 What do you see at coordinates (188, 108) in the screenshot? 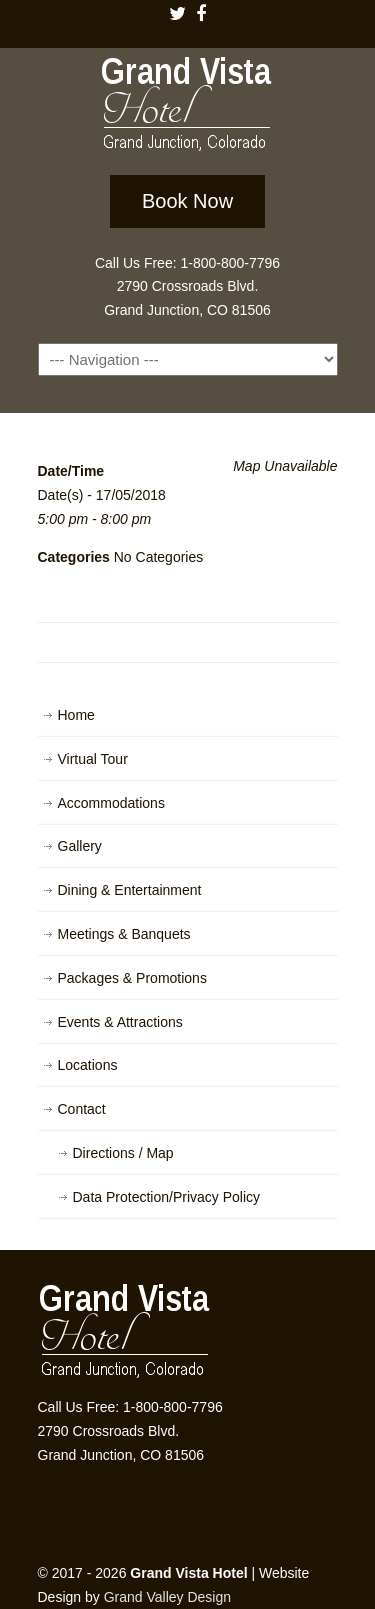
I see `Grand Vista Hotel` at bounding box center [188, 108].